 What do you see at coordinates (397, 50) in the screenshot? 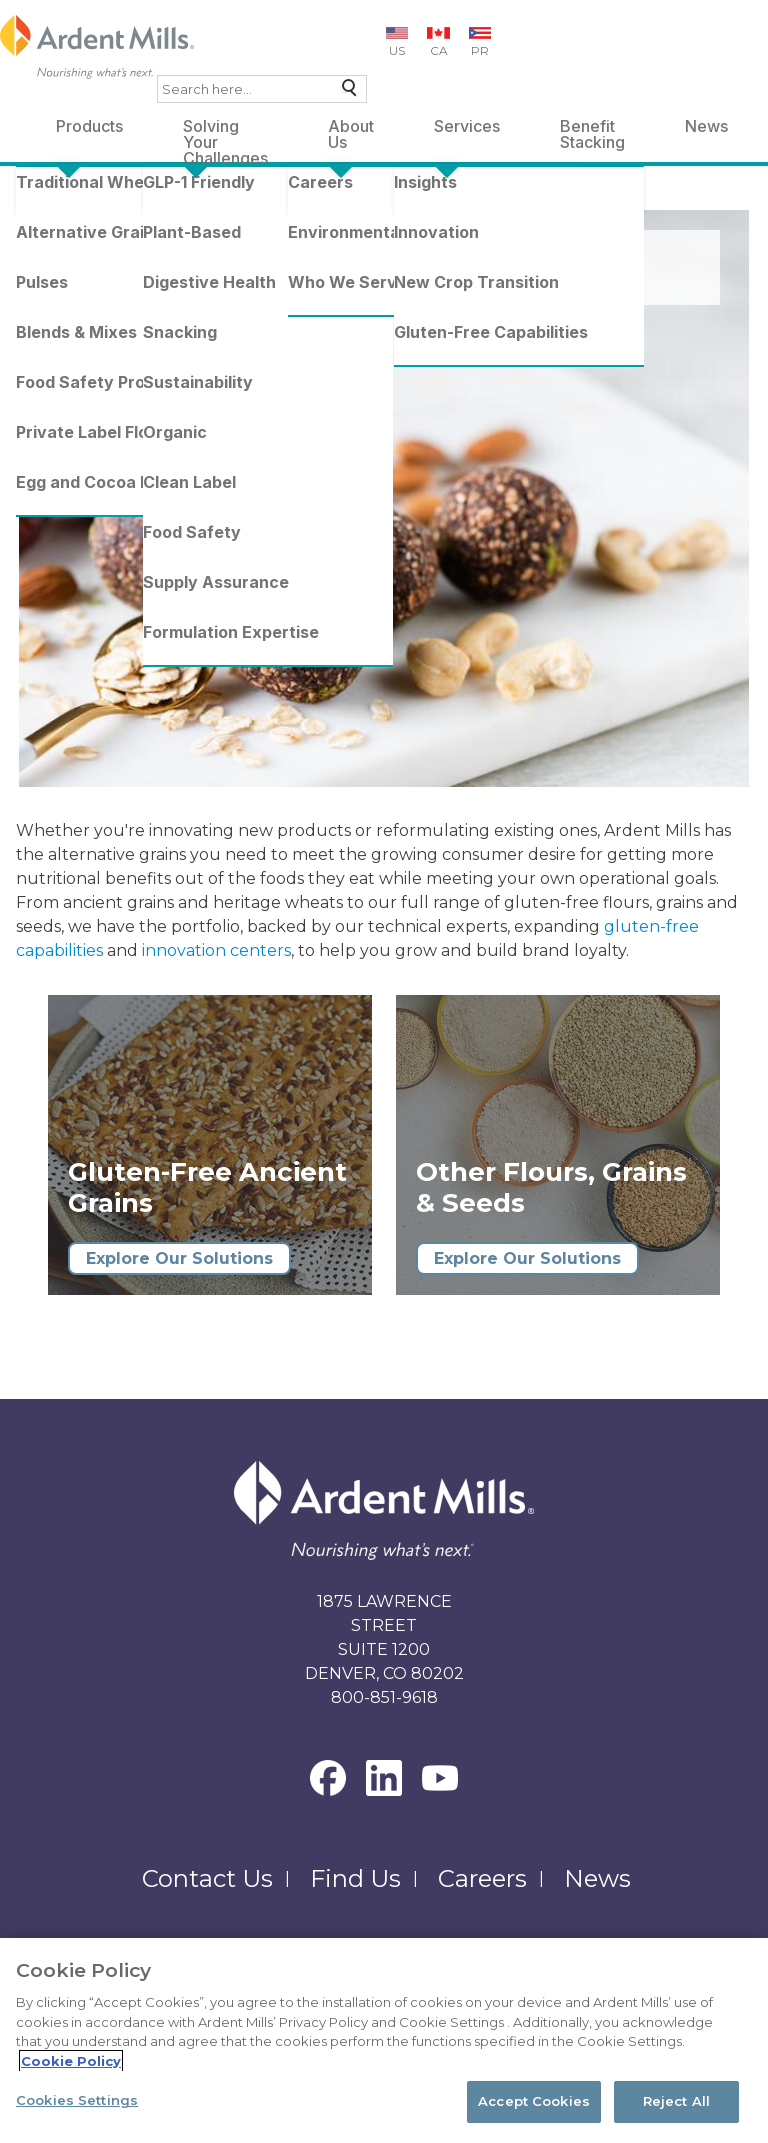
I see `US` at bounding box center [397, 50].